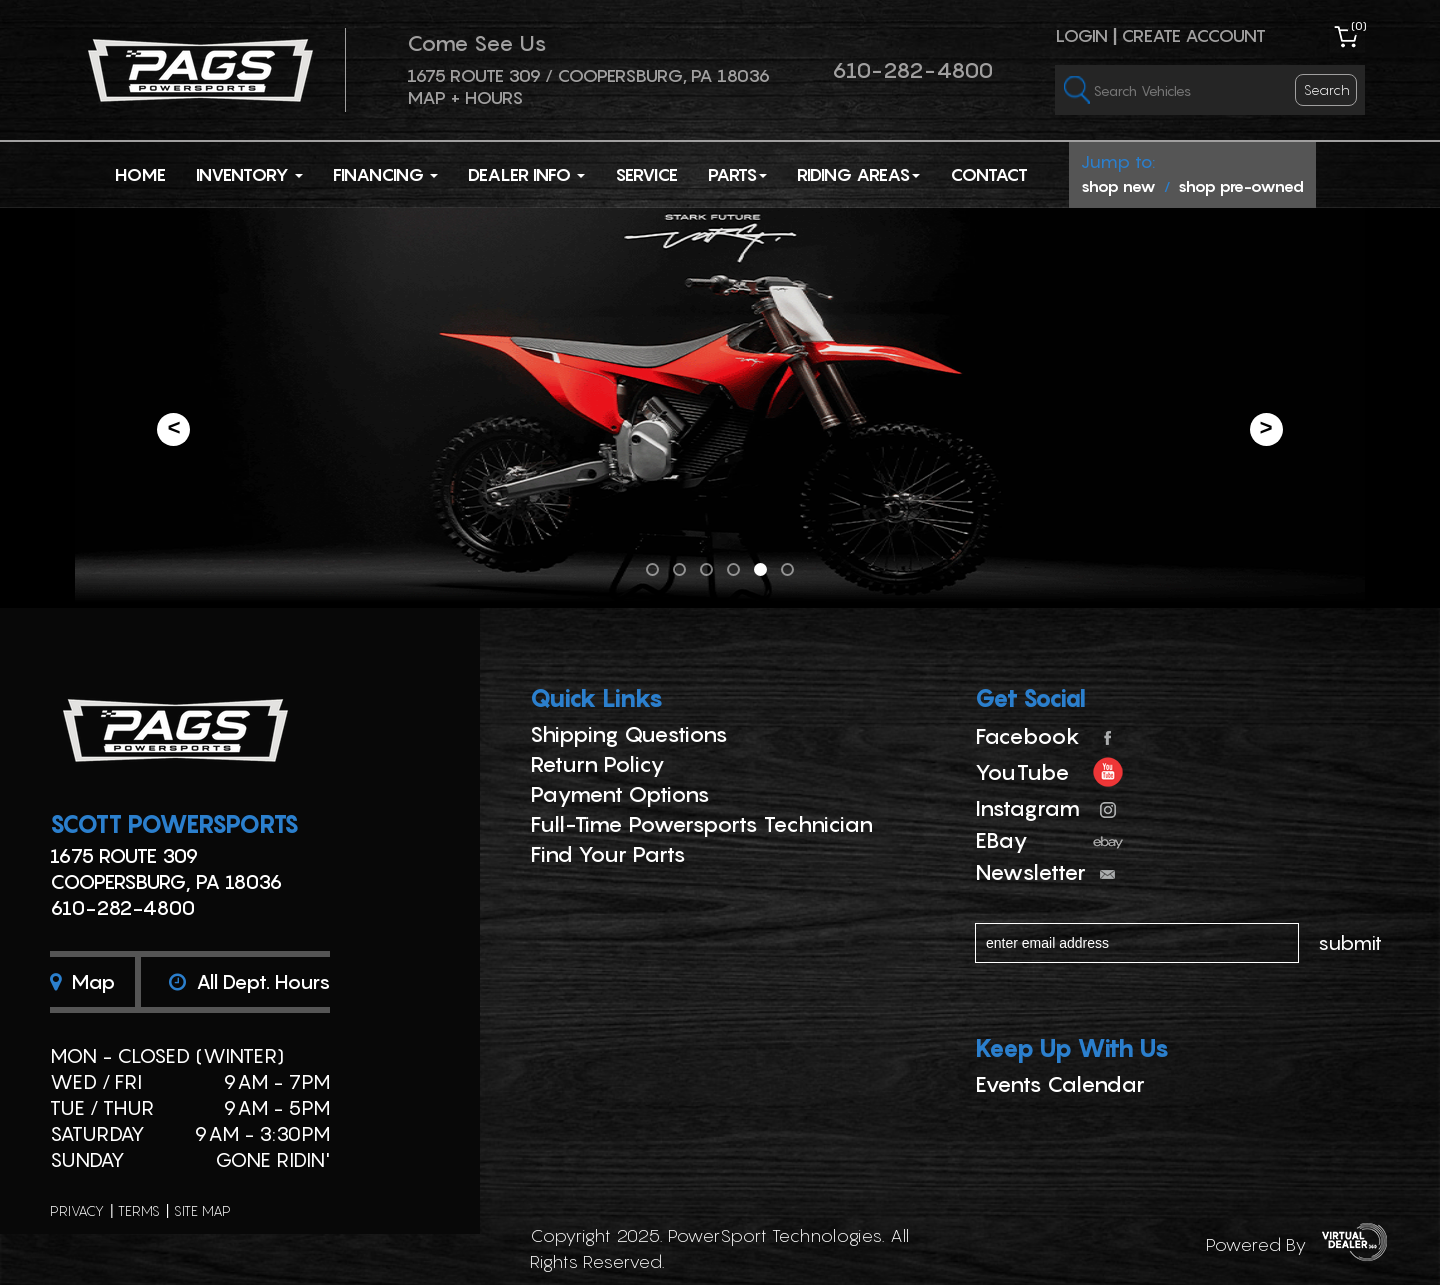 Image resolution: width=1440 pixels, height=1285 pixels. What do you see at coordinates (1118, 186) in the screenshot?
I see `shop new` at bounding box center [1118, 186].